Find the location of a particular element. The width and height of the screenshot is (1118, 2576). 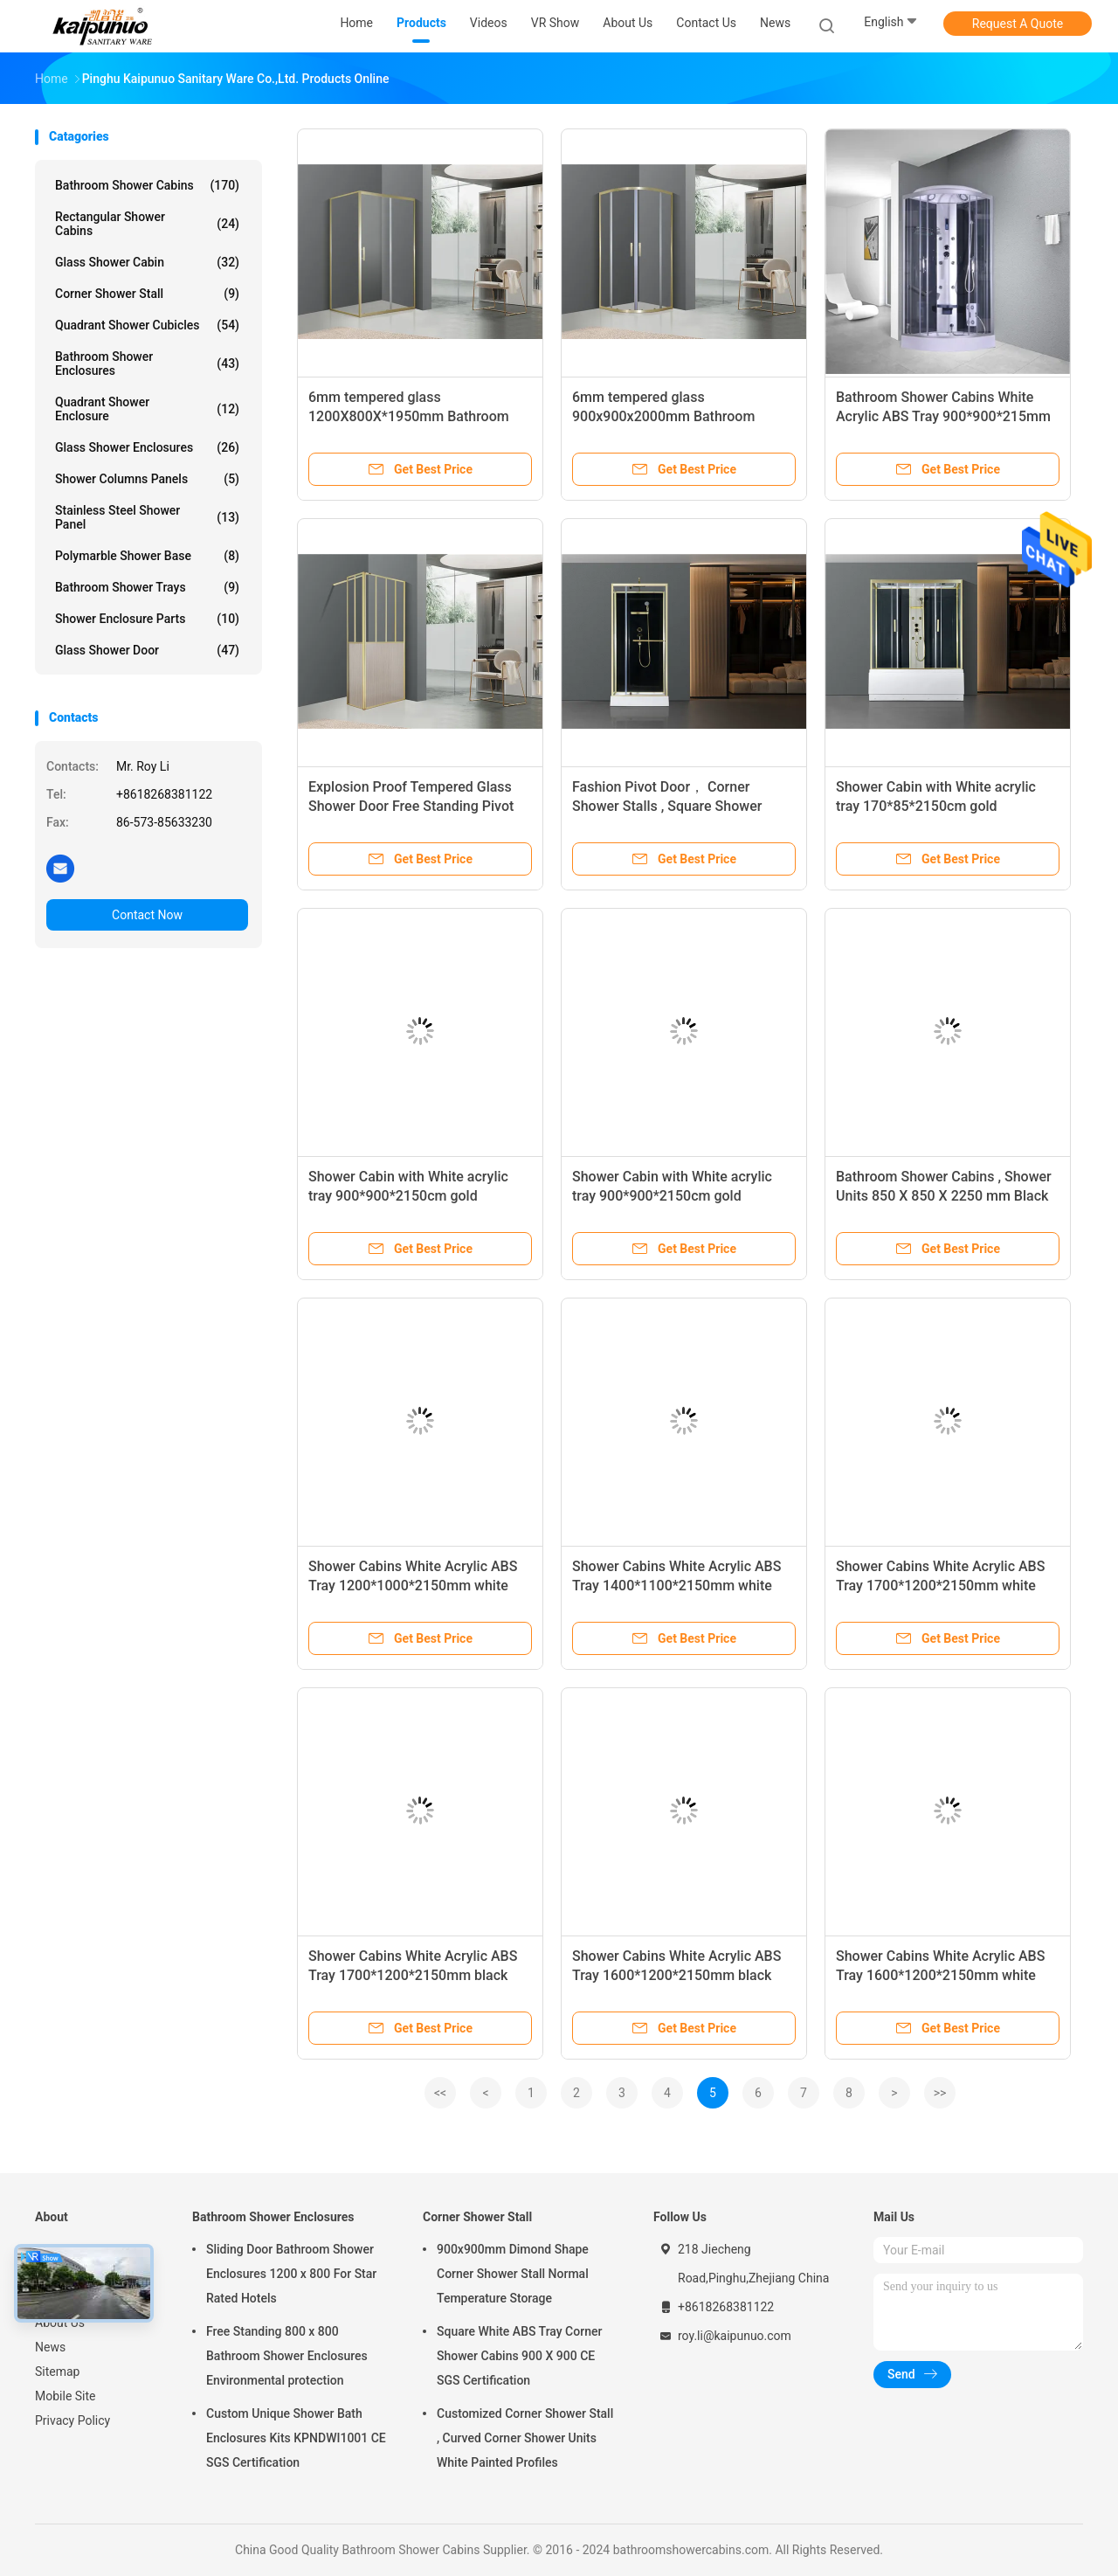

Free Standing 800 x 800 Bathroom Shower Enclosures Environmental protection is located at coordinates (287, 2355).